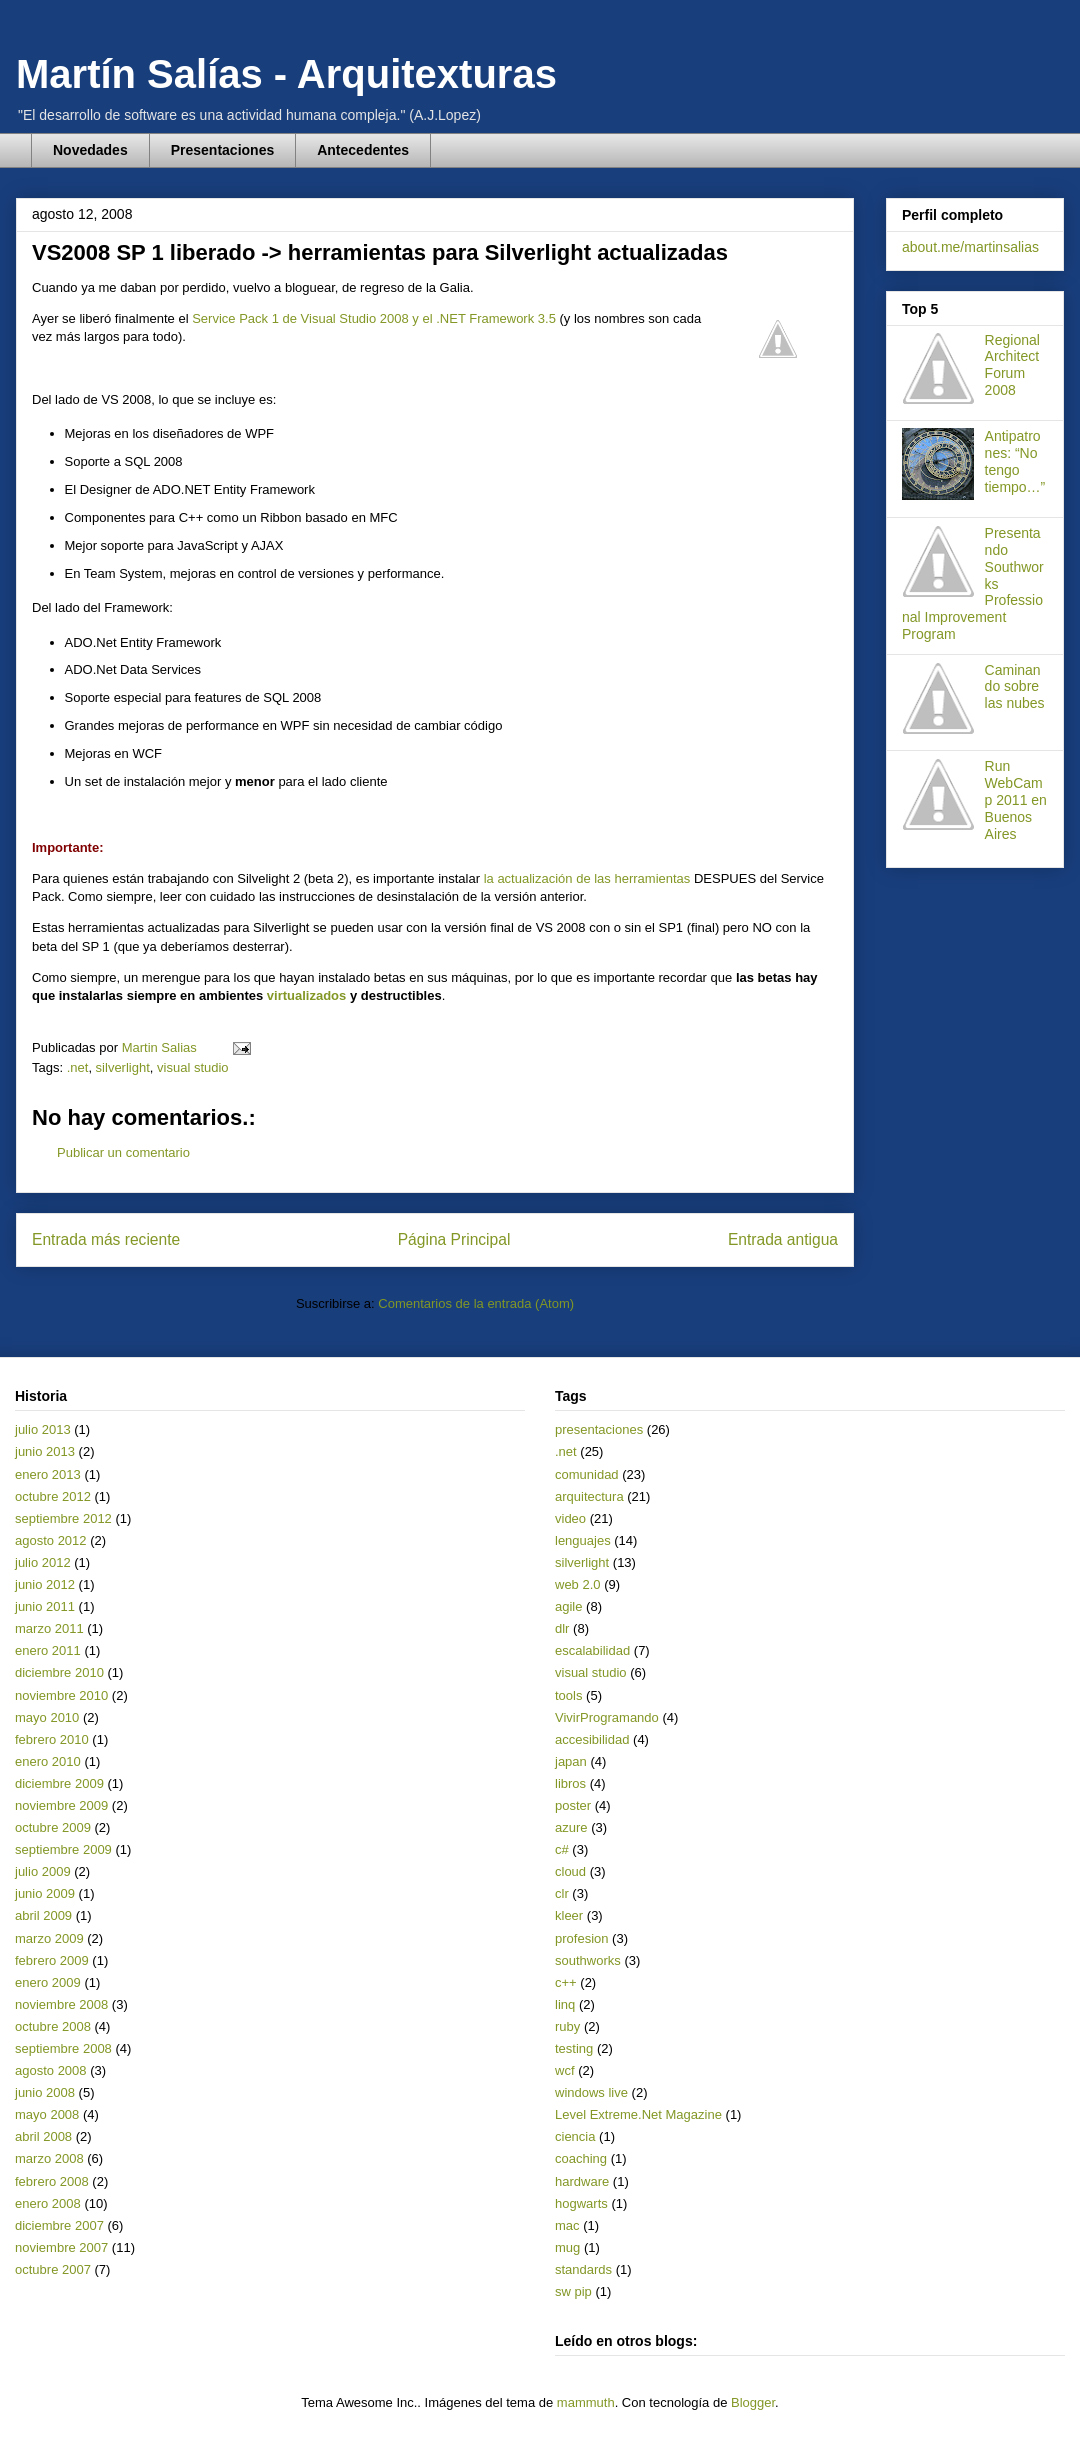  I want to click on libros, so click(570, 1783).